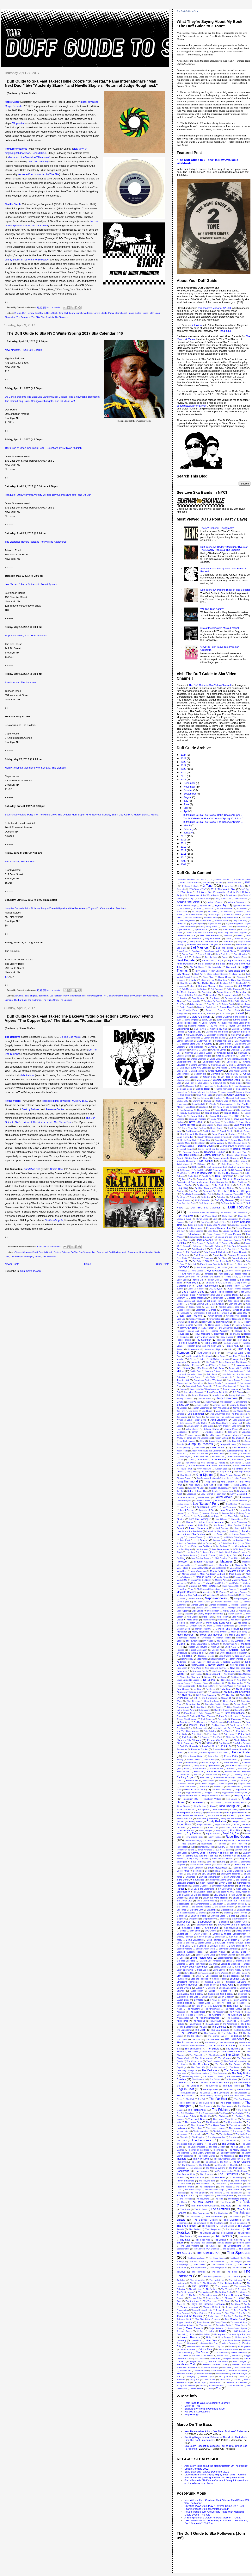  I want to click on Derrick Harriott and the Crystalites, so click(213, 1149).